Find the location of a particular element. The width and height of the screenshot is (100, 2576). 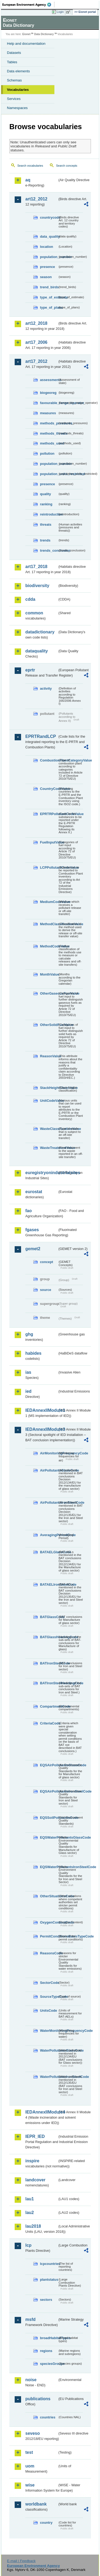

threats is located at coordinates (45, 524).